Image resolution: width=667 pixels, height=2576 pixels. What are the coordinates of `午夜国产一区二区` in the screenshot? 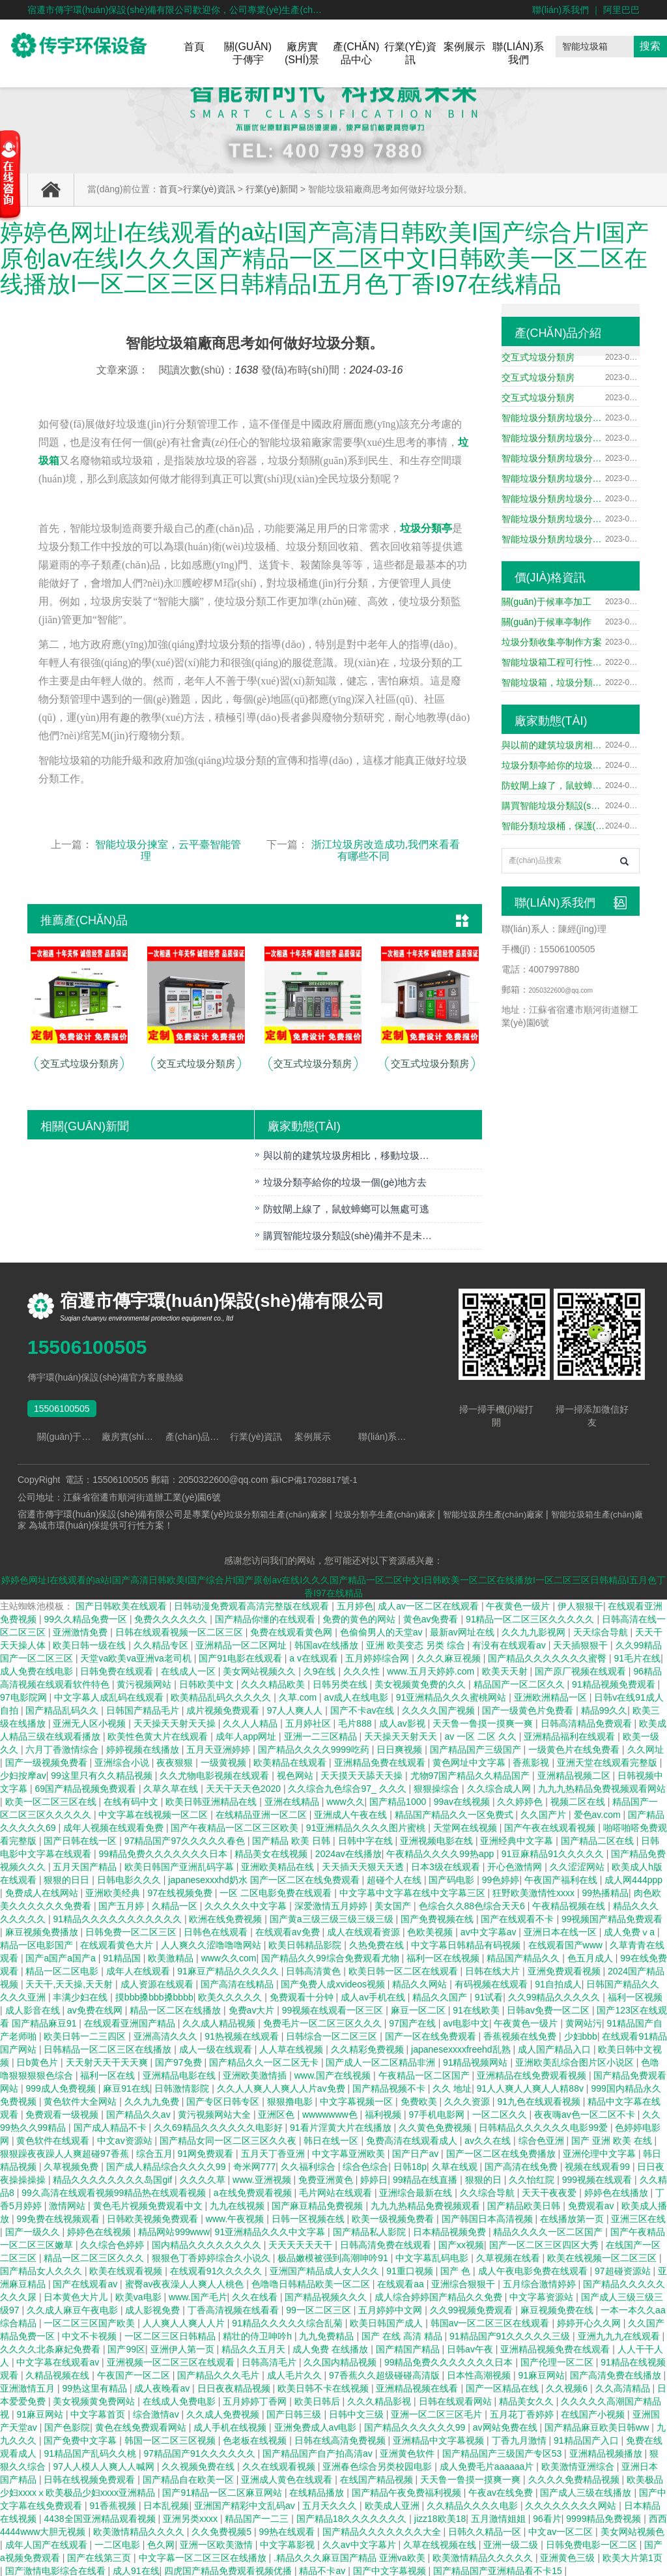 It's located at (135, 2374).